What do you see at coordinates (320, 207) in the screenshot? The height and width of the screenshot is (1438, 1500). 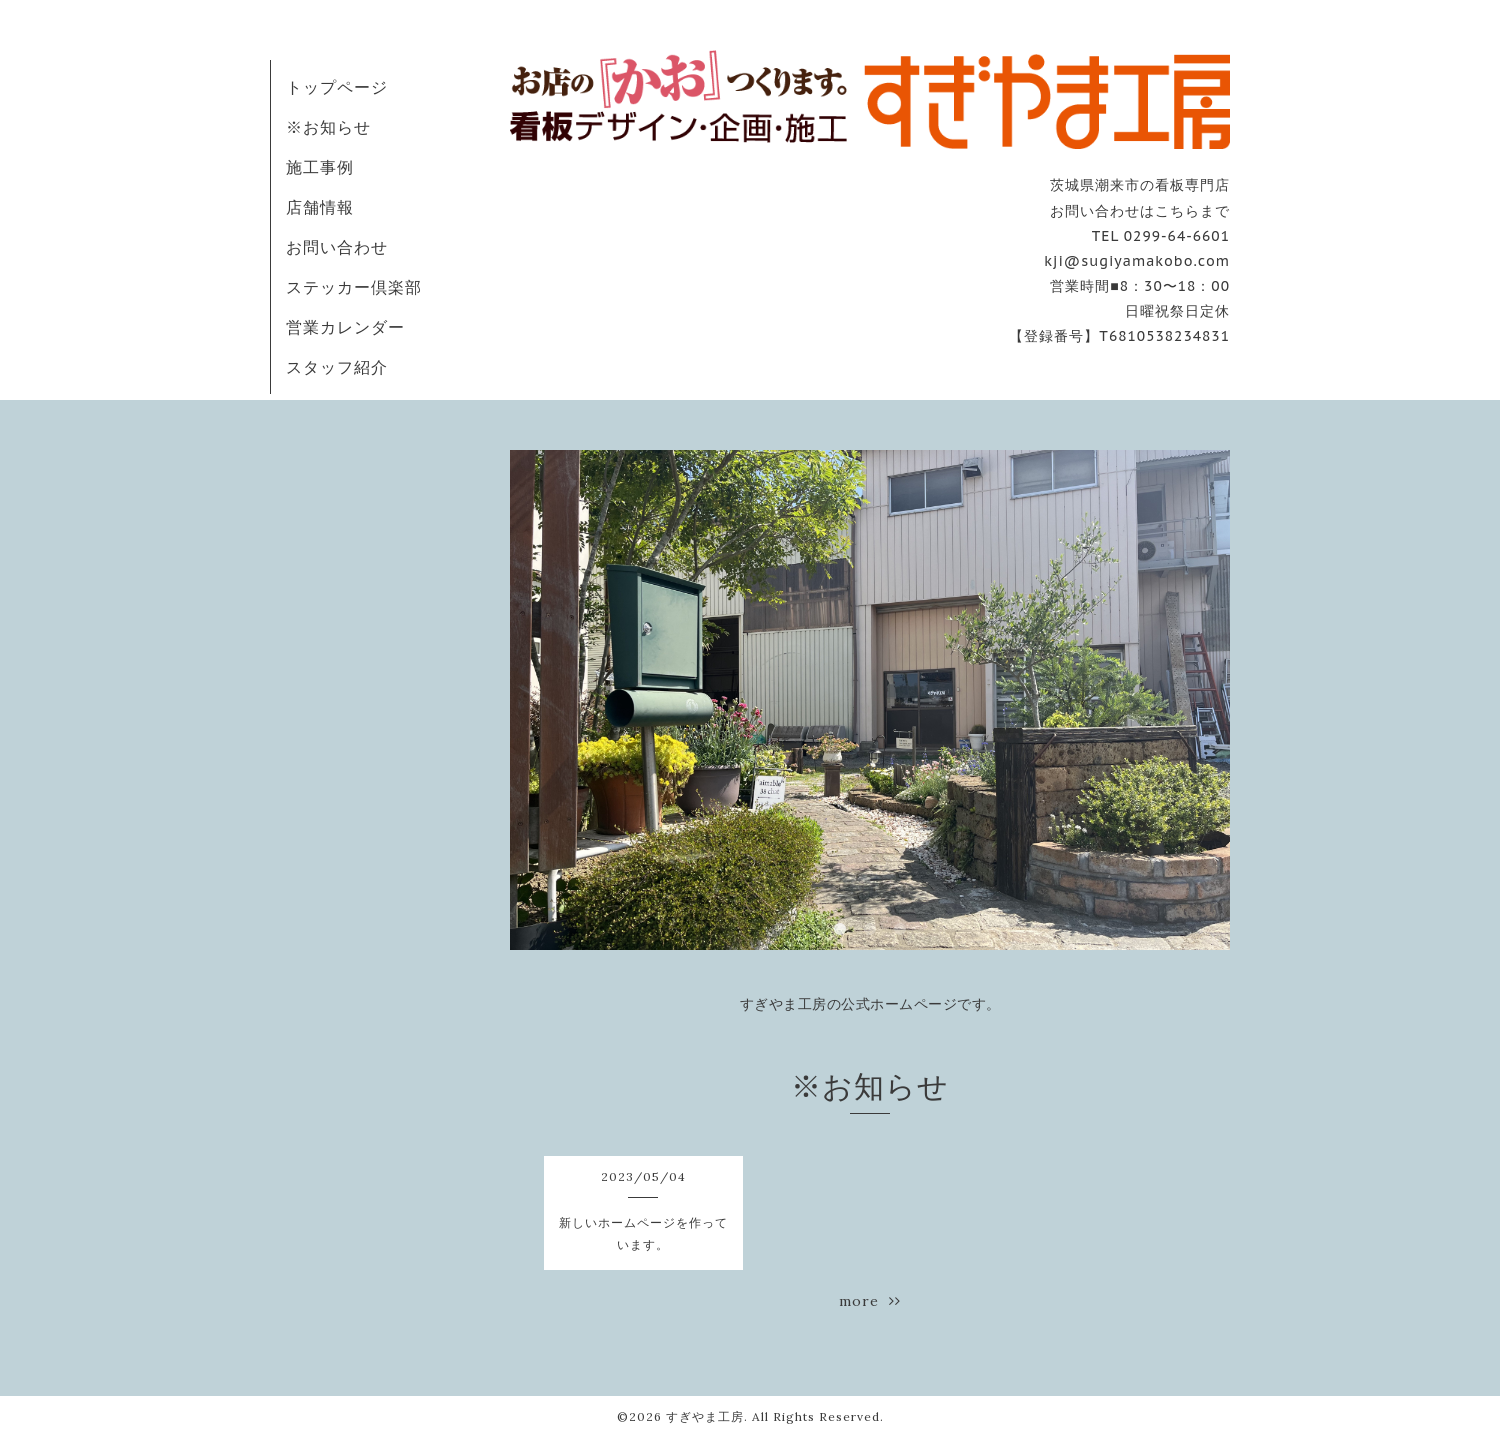 I see `店舗情報` at bounding box center [320, 207].